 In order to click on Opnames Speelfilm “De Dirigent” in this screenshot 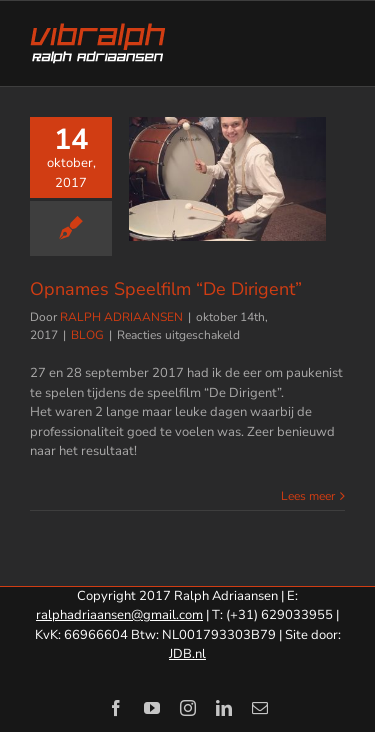, I will do `click(166, 289)`.